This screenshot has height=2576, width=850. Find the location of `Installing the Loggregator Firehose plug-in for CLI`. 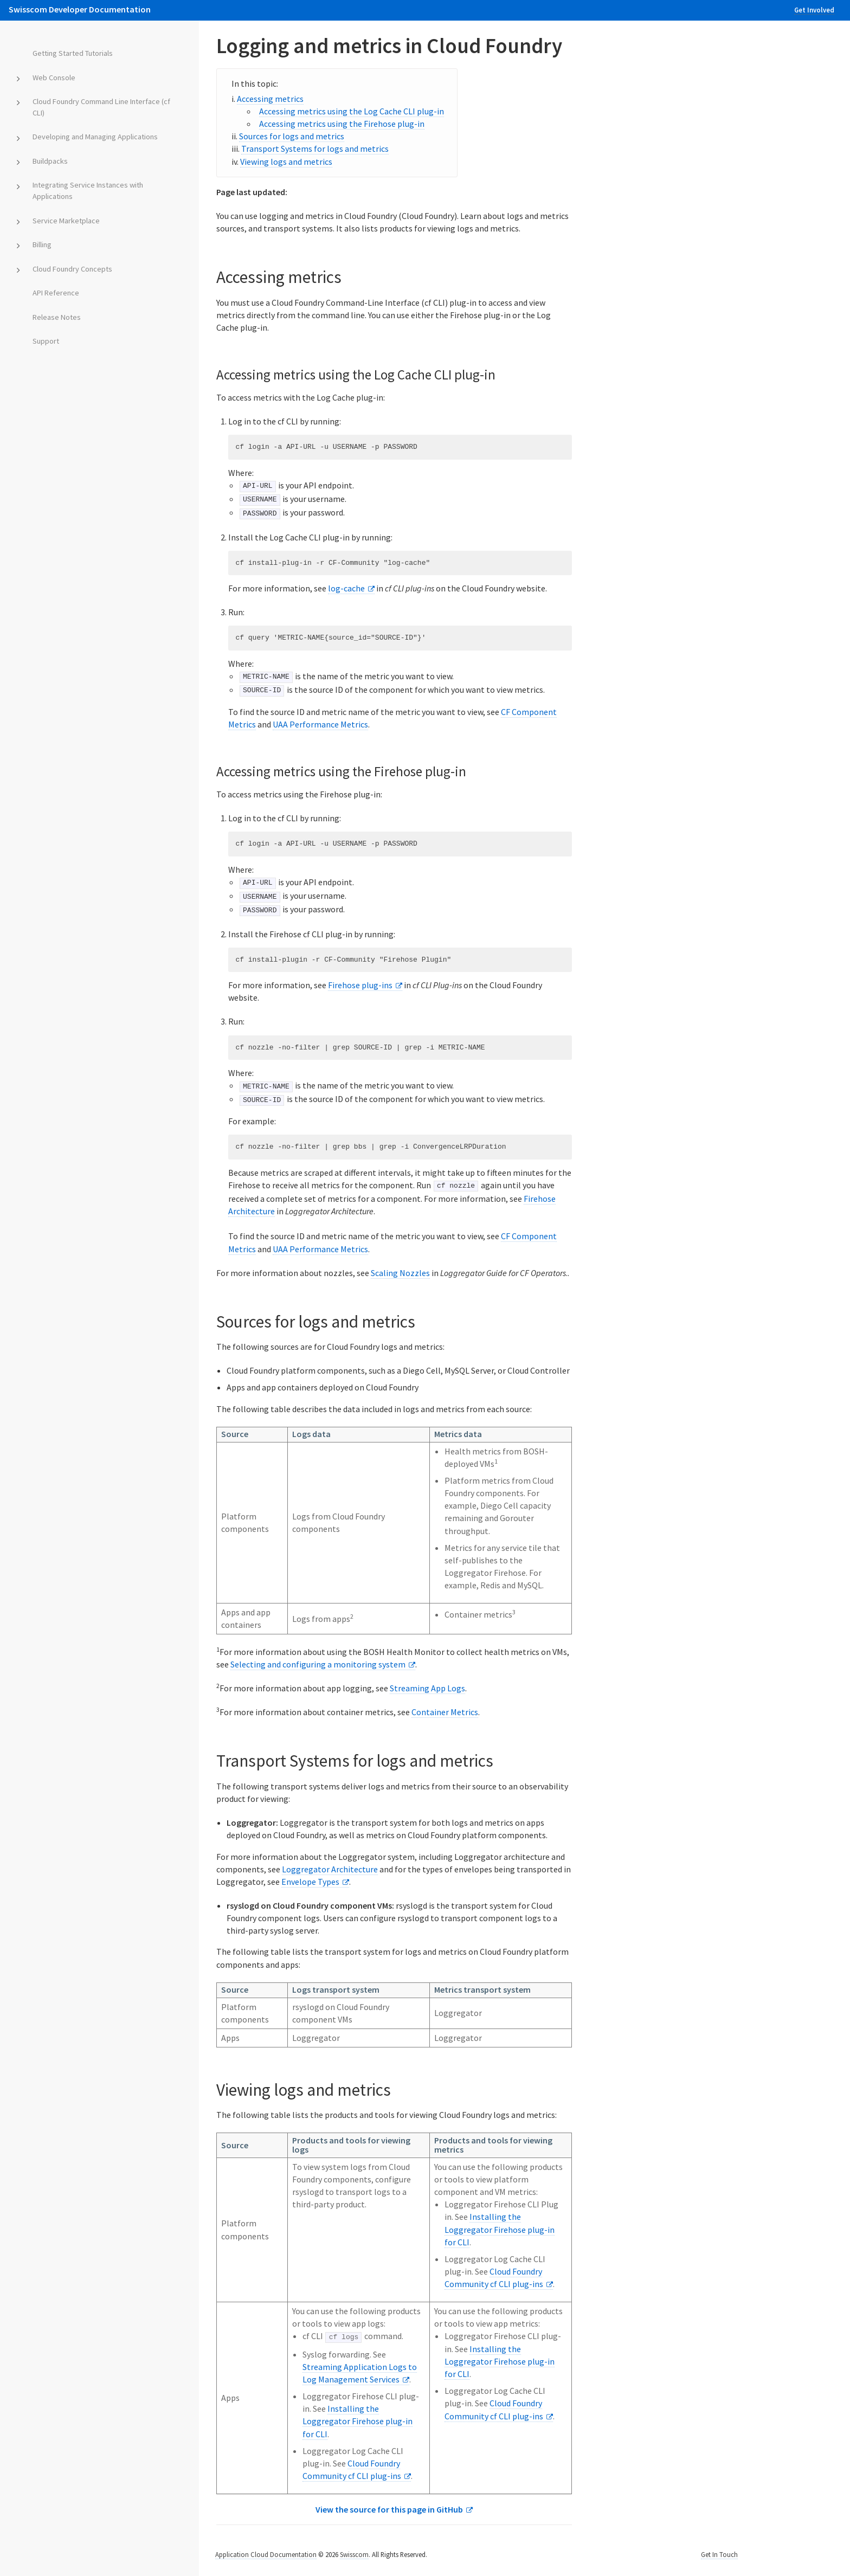

Installing the Loggregator Firehose plug-in for CLI is located at coordinates (500, 2228).